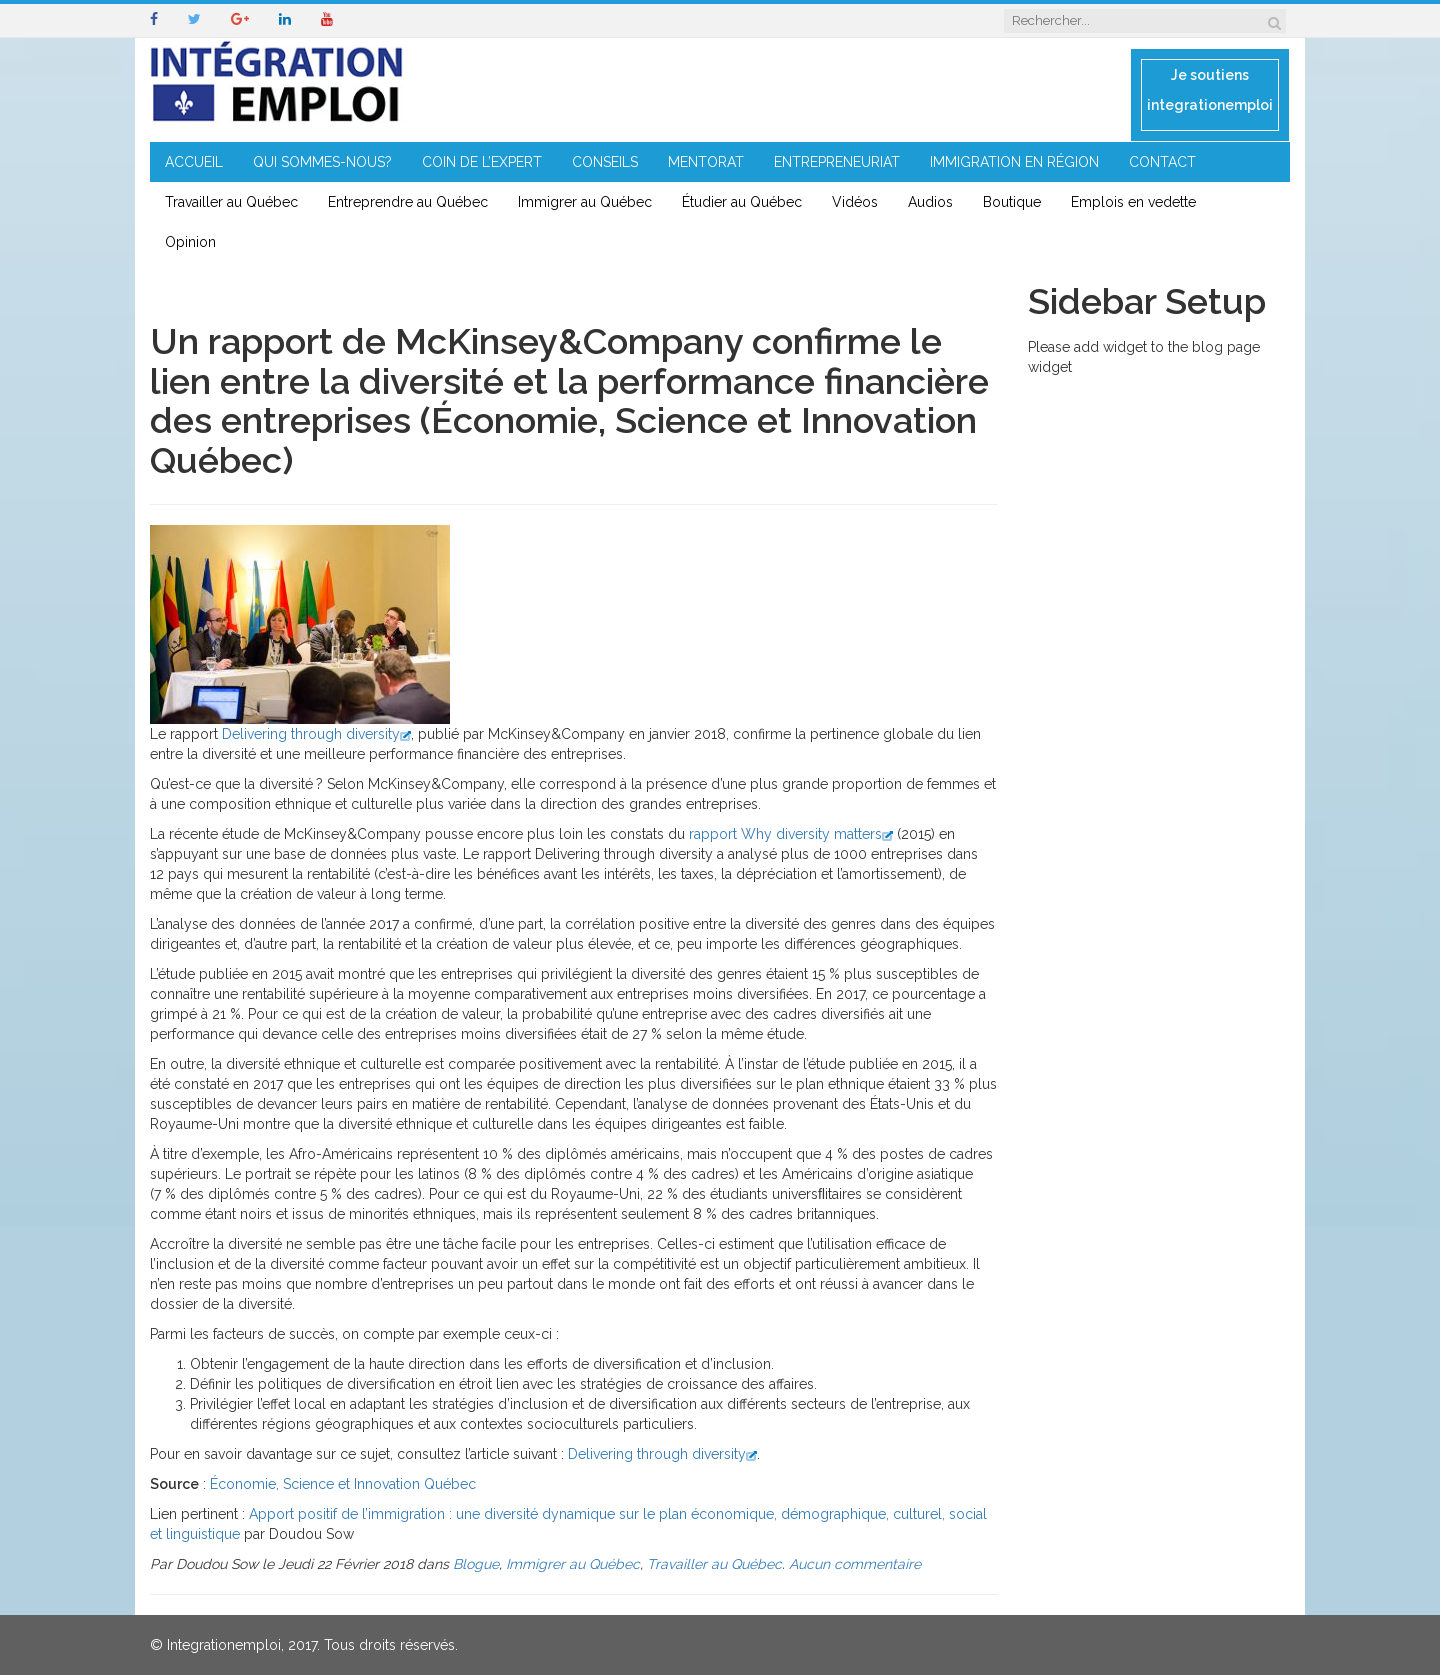 This screenshot has width=1440, height=1675. What do you see at coordinates (1014, 162) in the screenshot?
I see `IMMIGRATION EN RÉGION` at bounding box center [1014, 162].